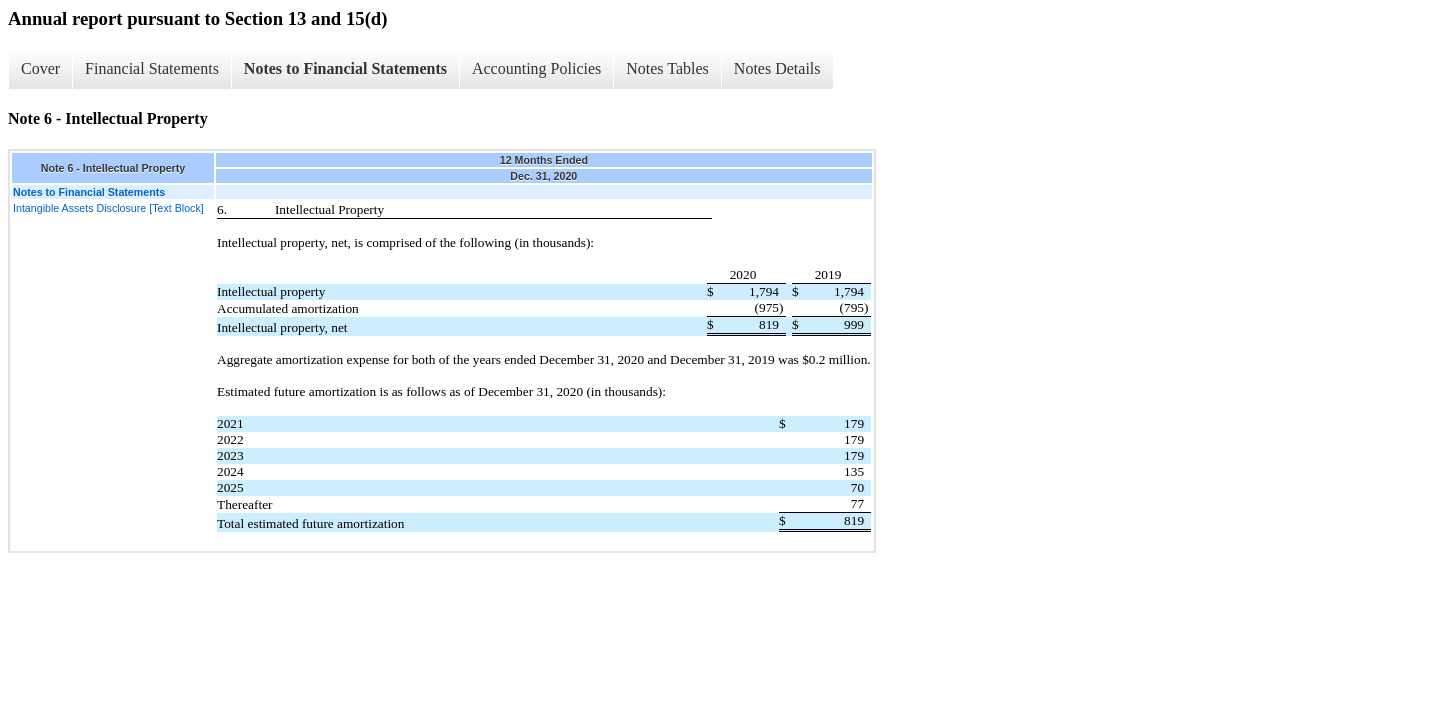 This screenshot has height=720, width=1440. I want to click on Intangible Assets Disclosure [Text Block], so click(108, 208).